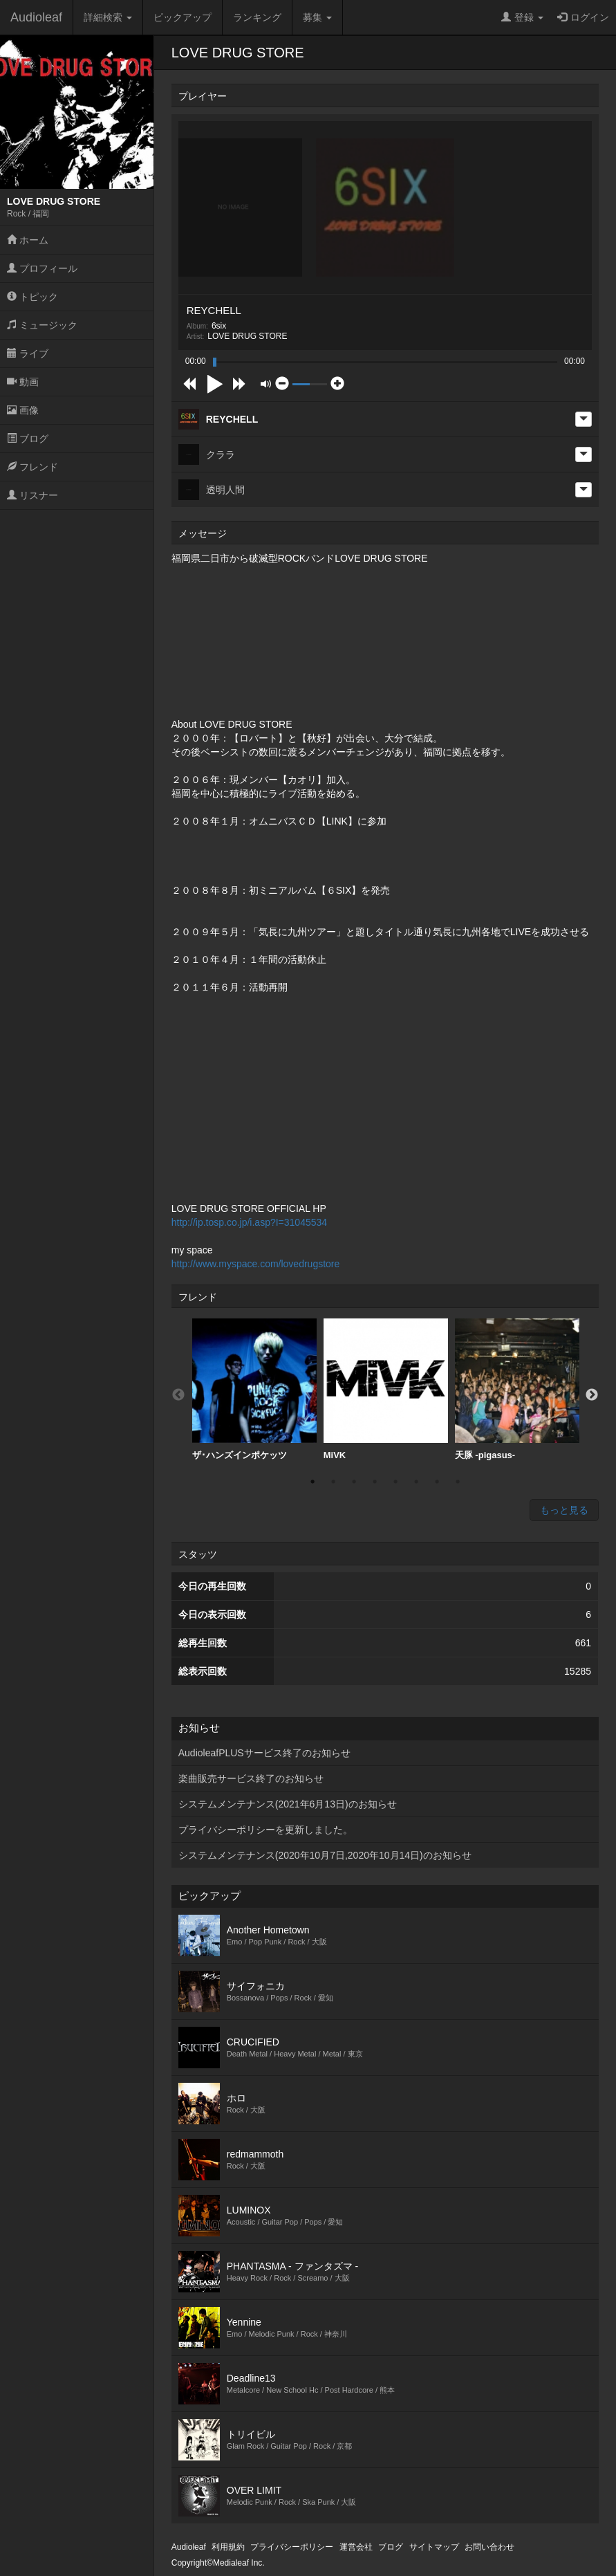 This screenshot has height=2576, width=616. Describe the element at coordinates (32, 495) in the screenshot. I see `リスナー` at that location.